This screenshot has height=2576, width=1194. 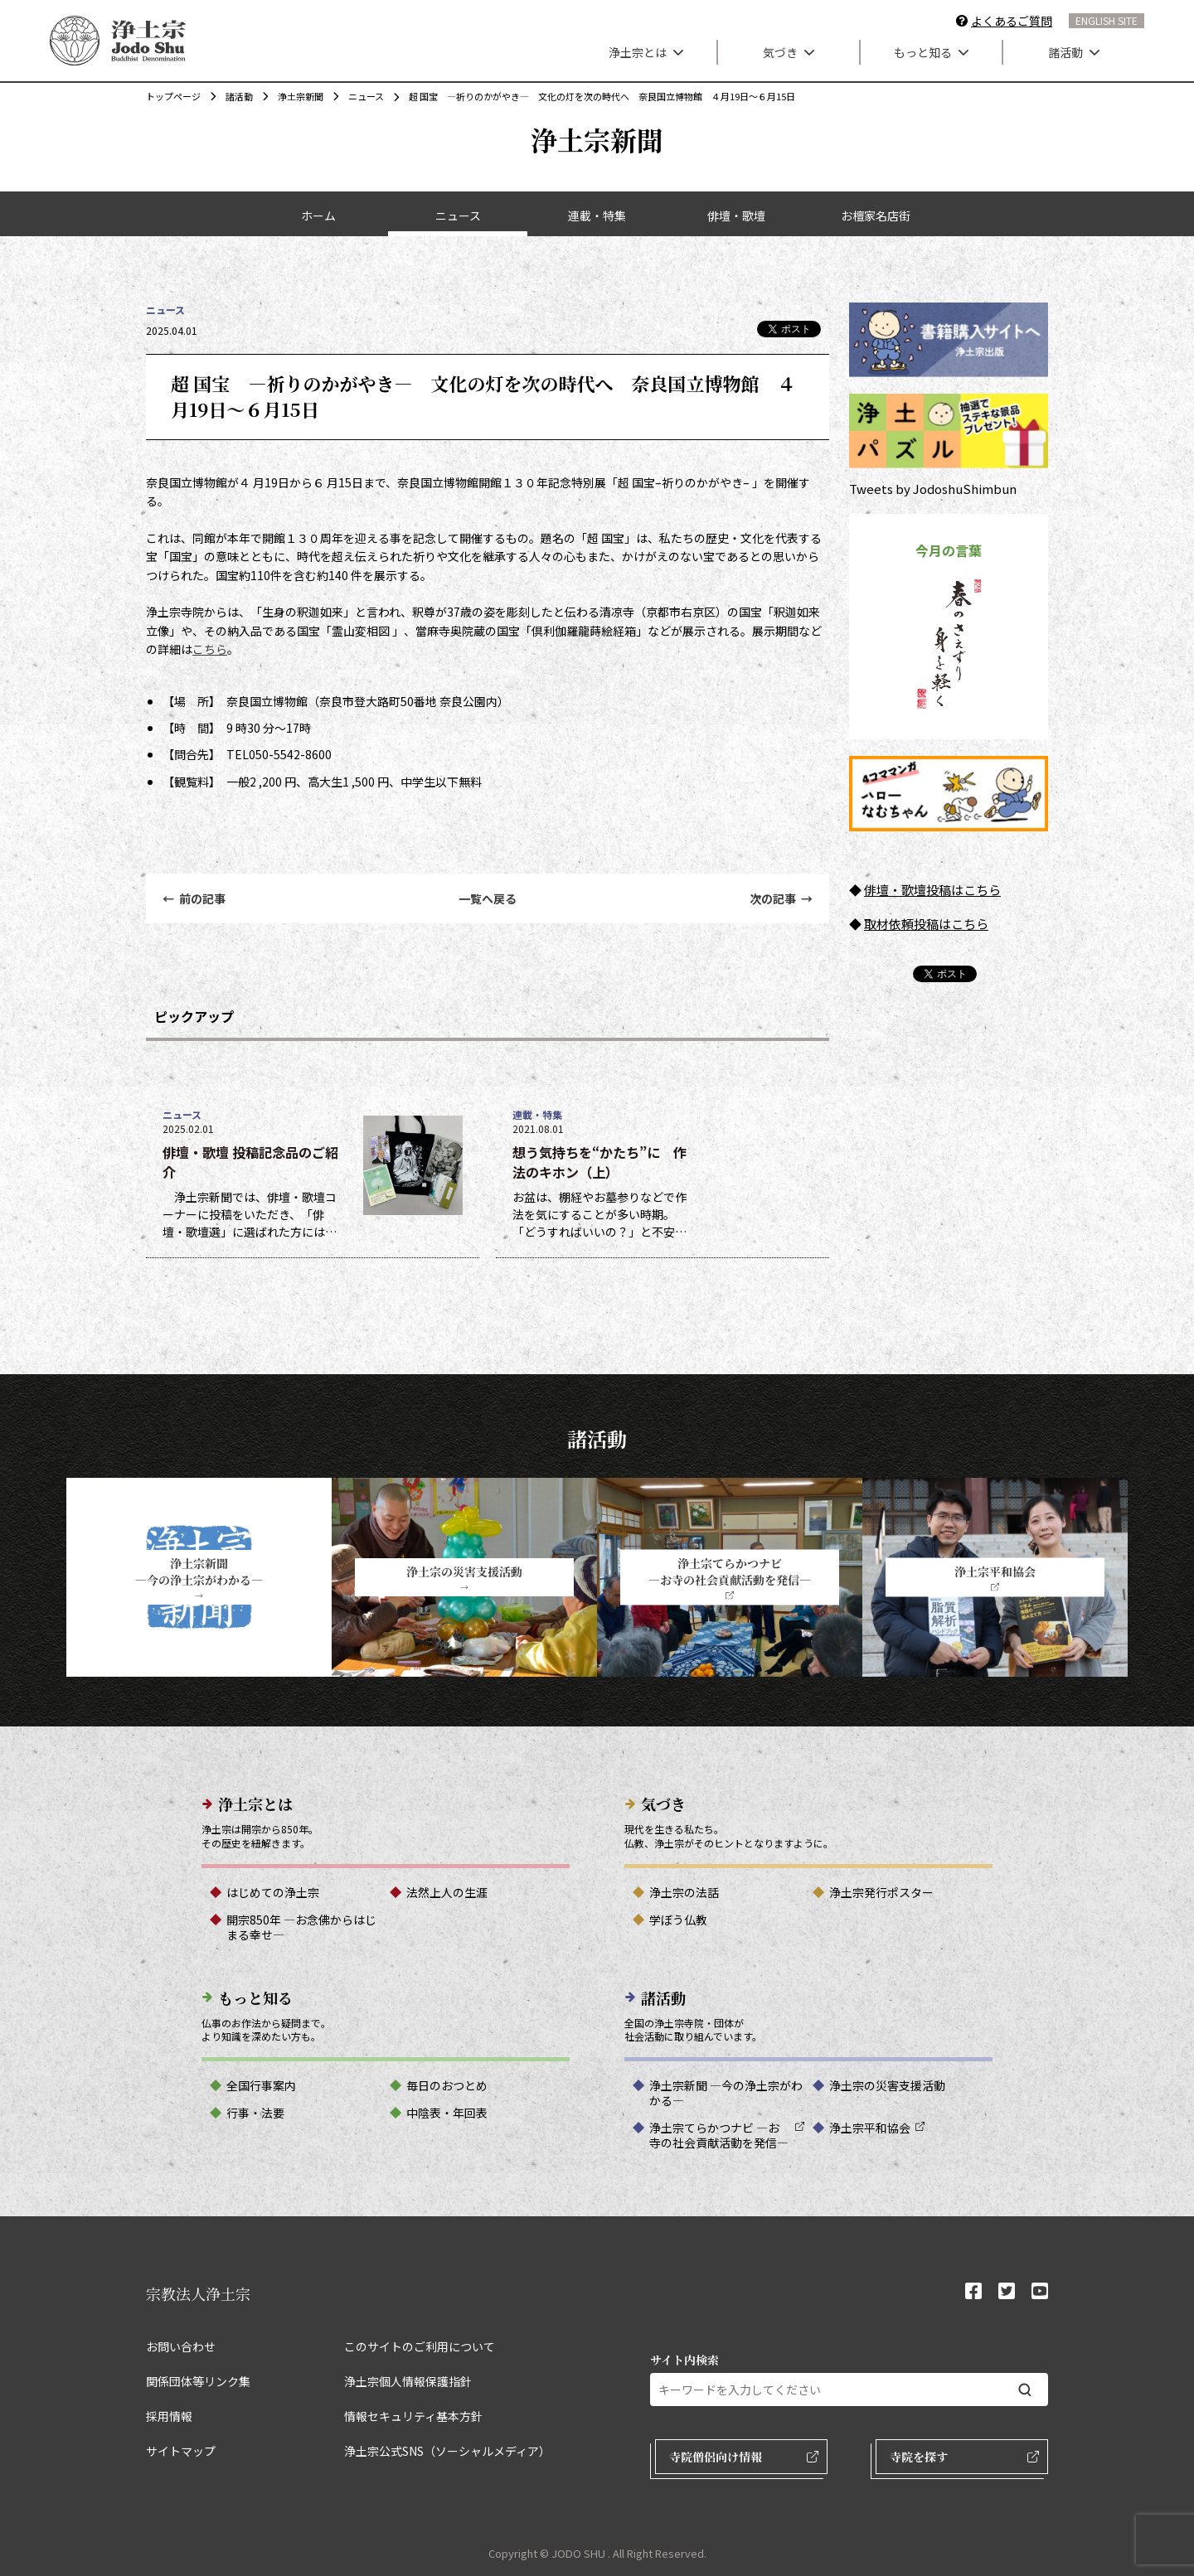 I want to click on 浄土宗公式SNS（ソーシャルメディア）, so click(x=447, y=2451).